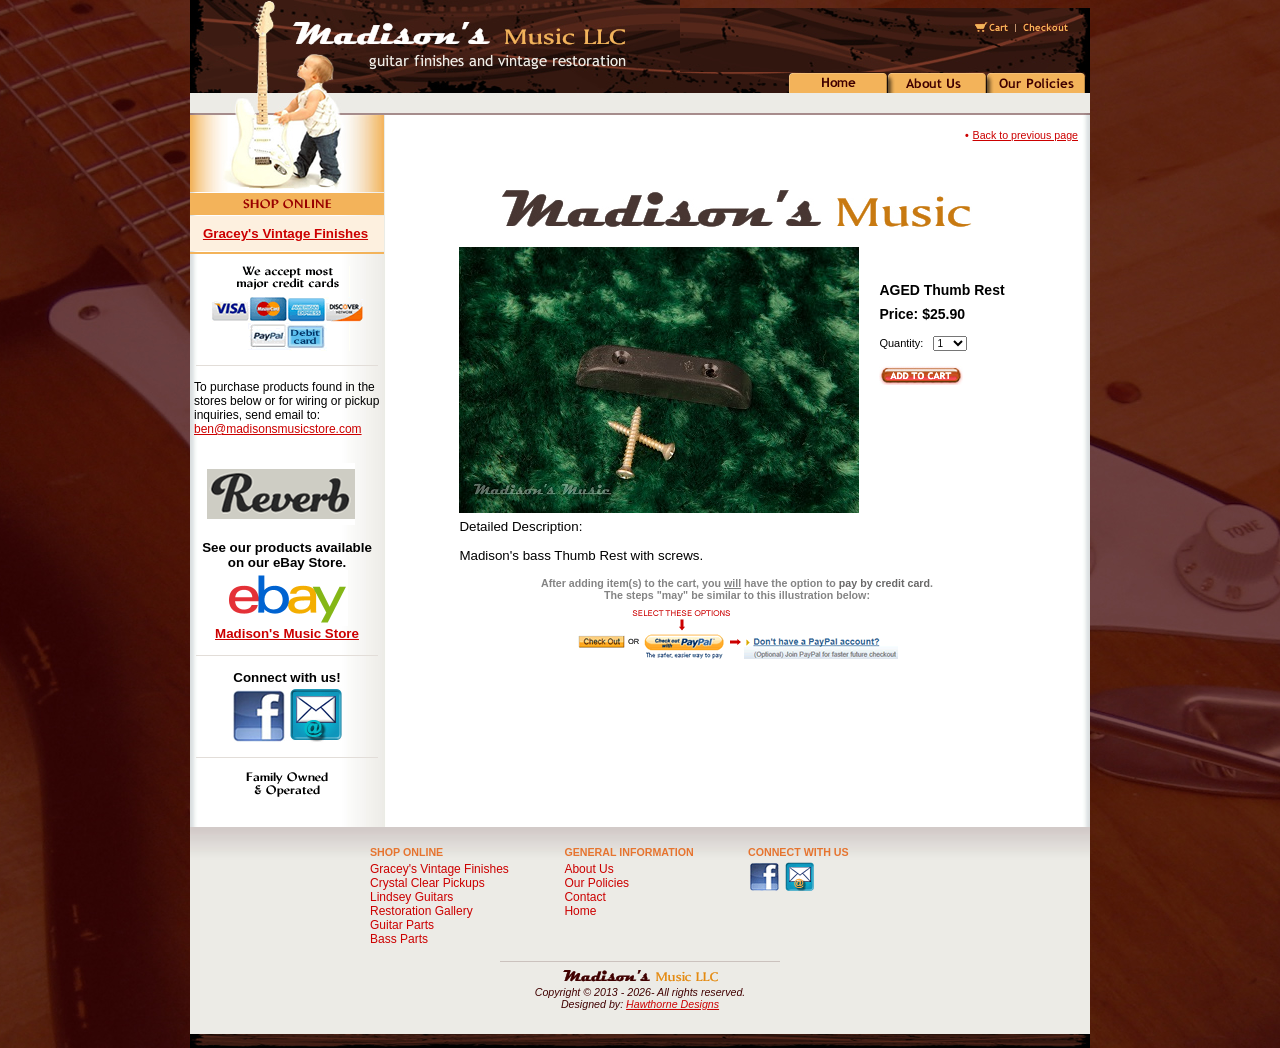  What do you see at coordinates (1025, 135) in the screenshot?
I see `Back to previous page` at bounding box center [1025, 135].